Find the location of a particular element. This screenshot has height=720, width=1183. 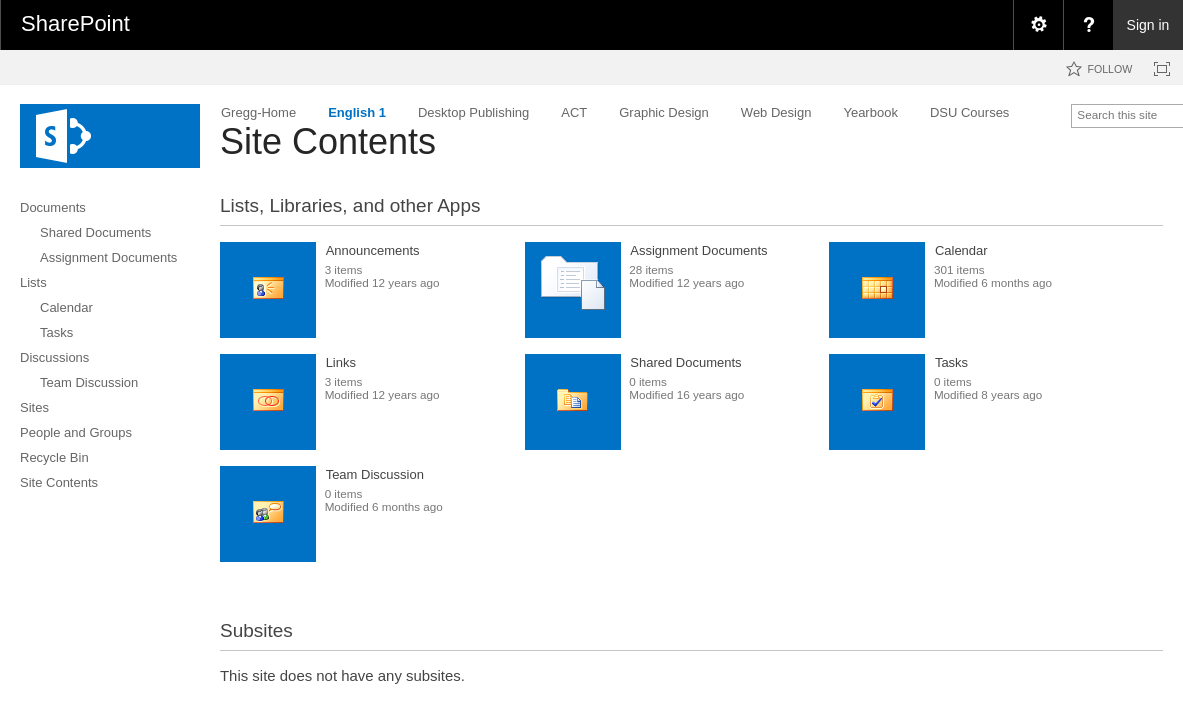

[menuitem] is located at coordinates (1038, 25).